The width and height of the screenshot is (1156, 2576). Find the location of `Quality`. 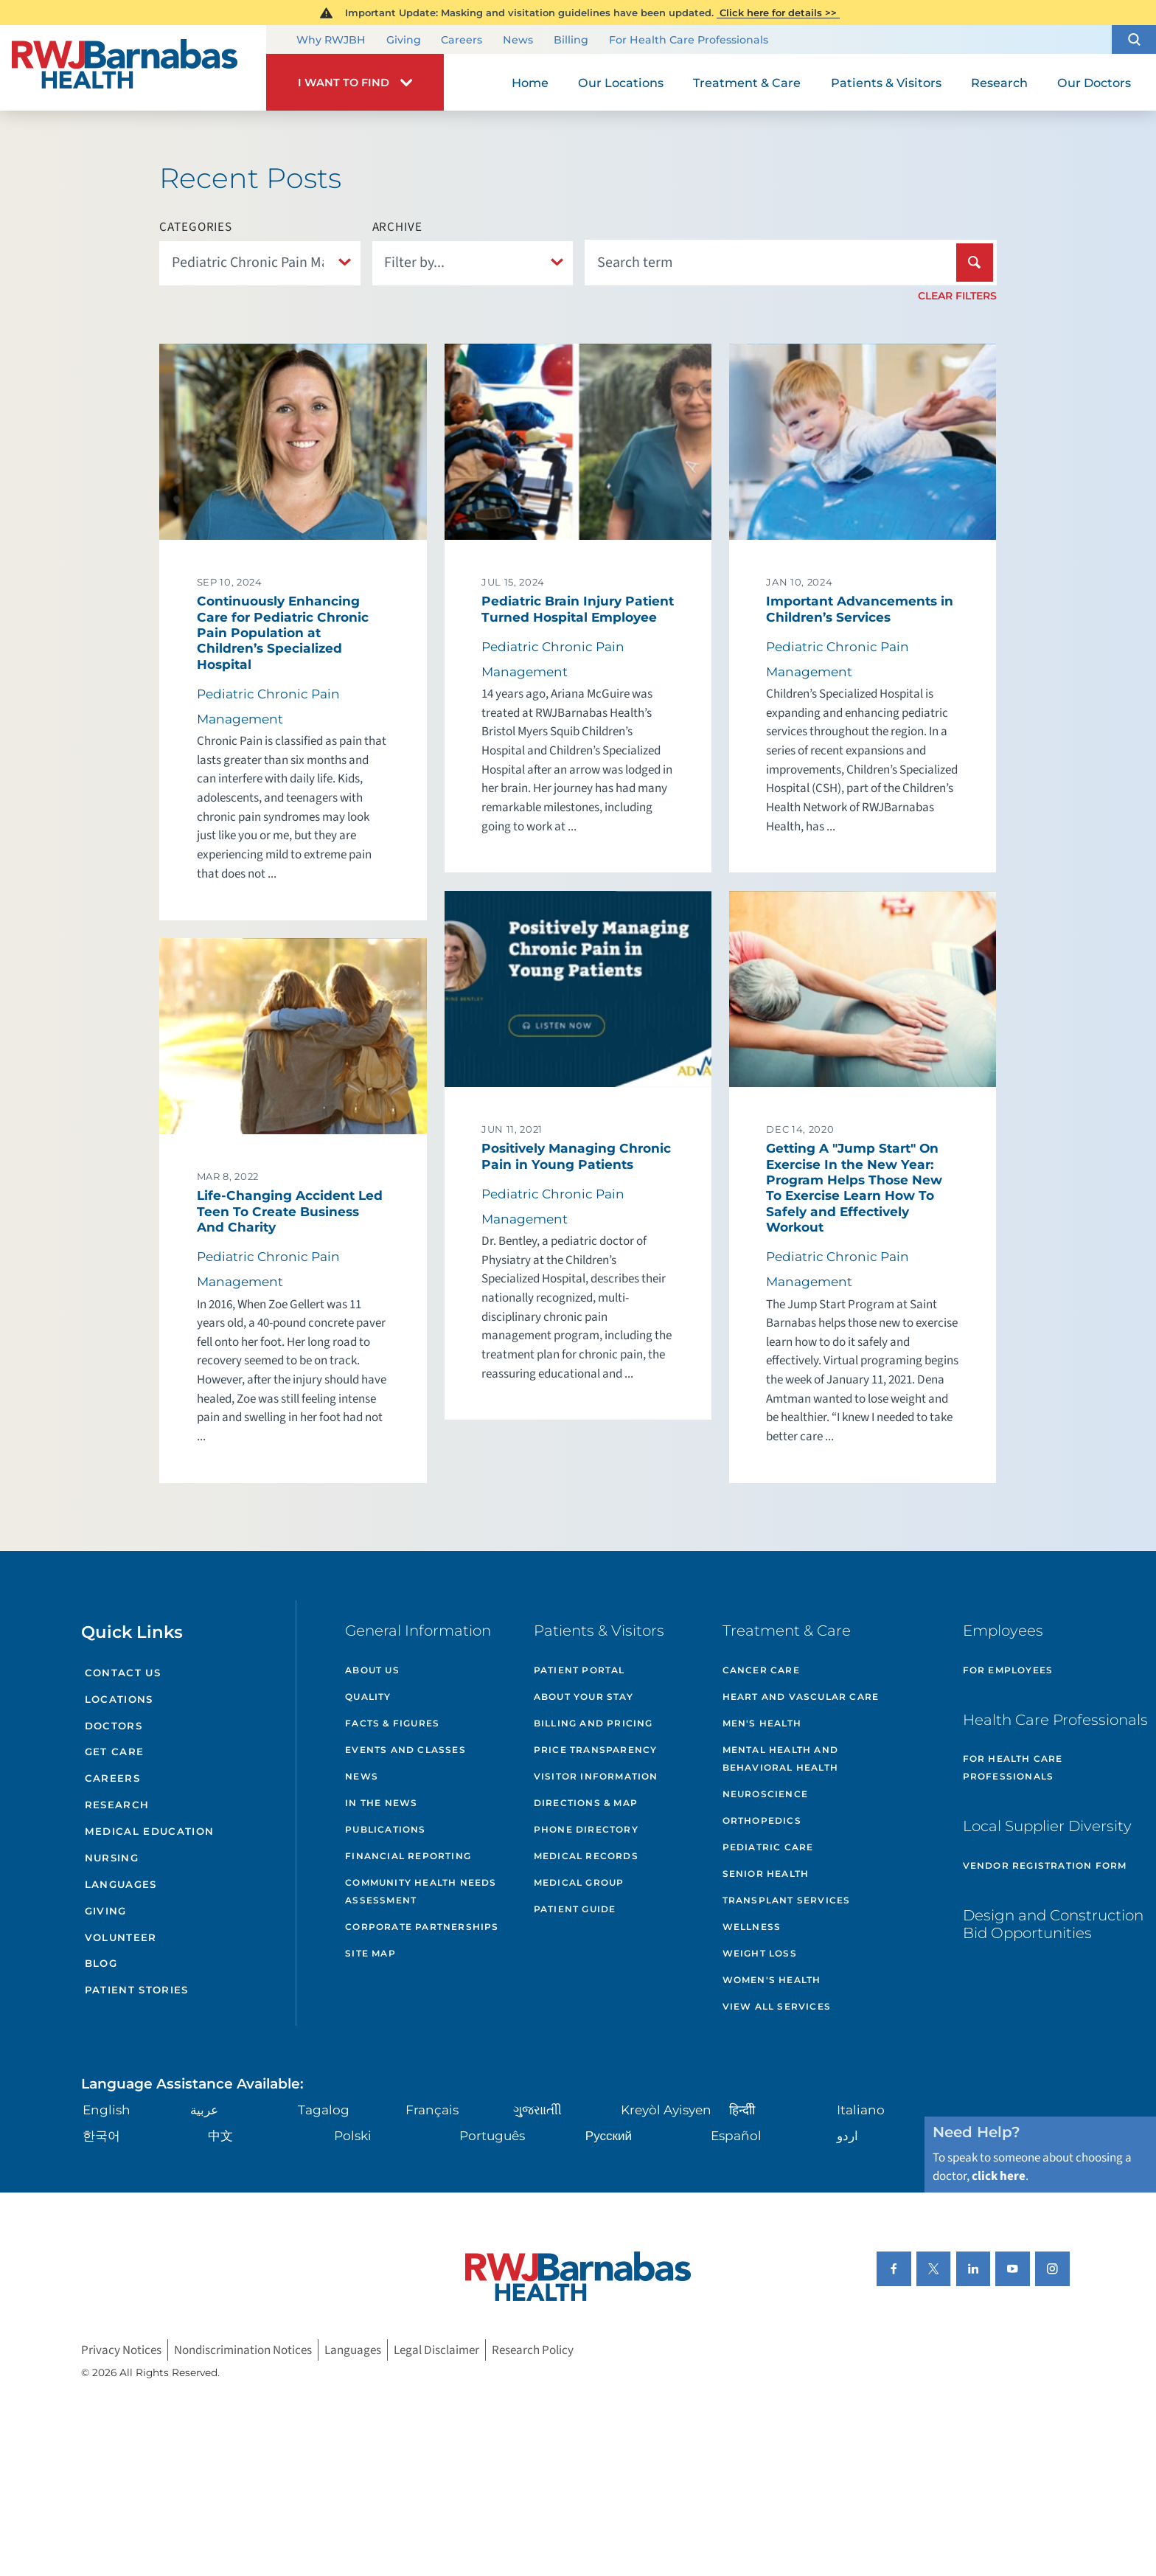

Quality is located at coordinates (368, 1696).